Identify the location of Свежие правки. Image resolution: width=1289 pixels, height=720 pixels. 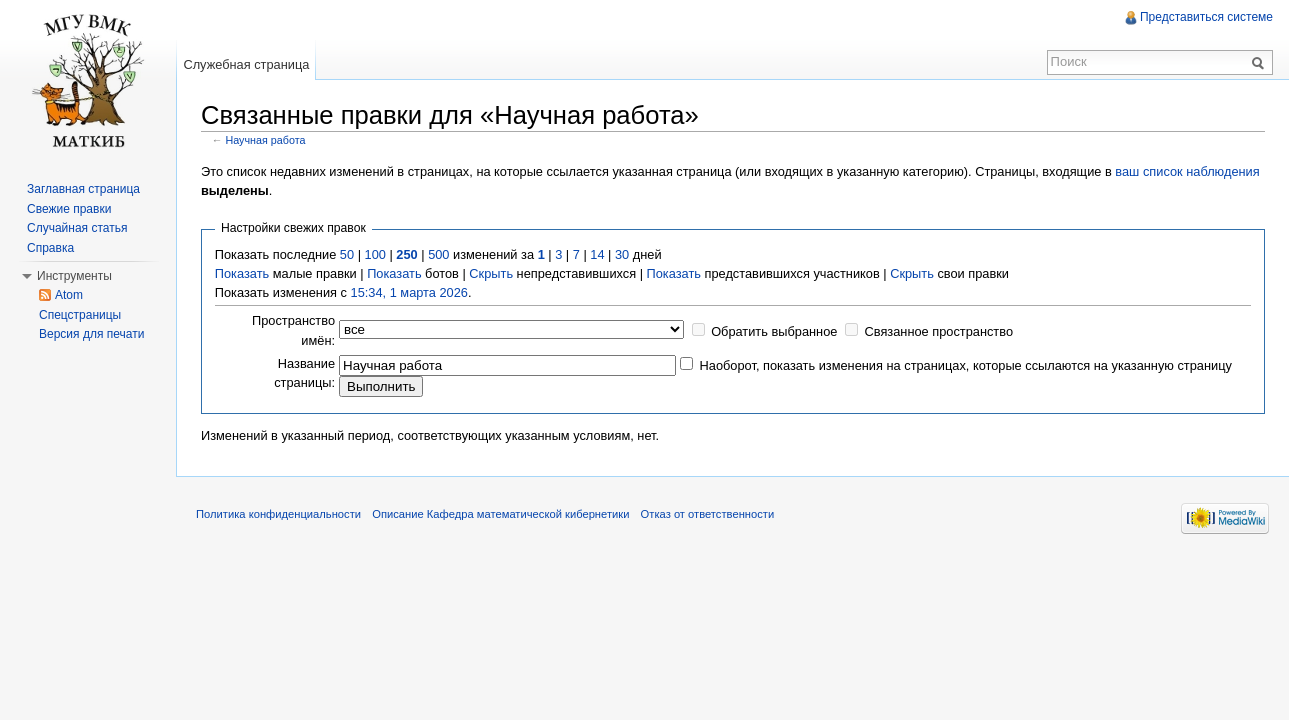
(69, 209).